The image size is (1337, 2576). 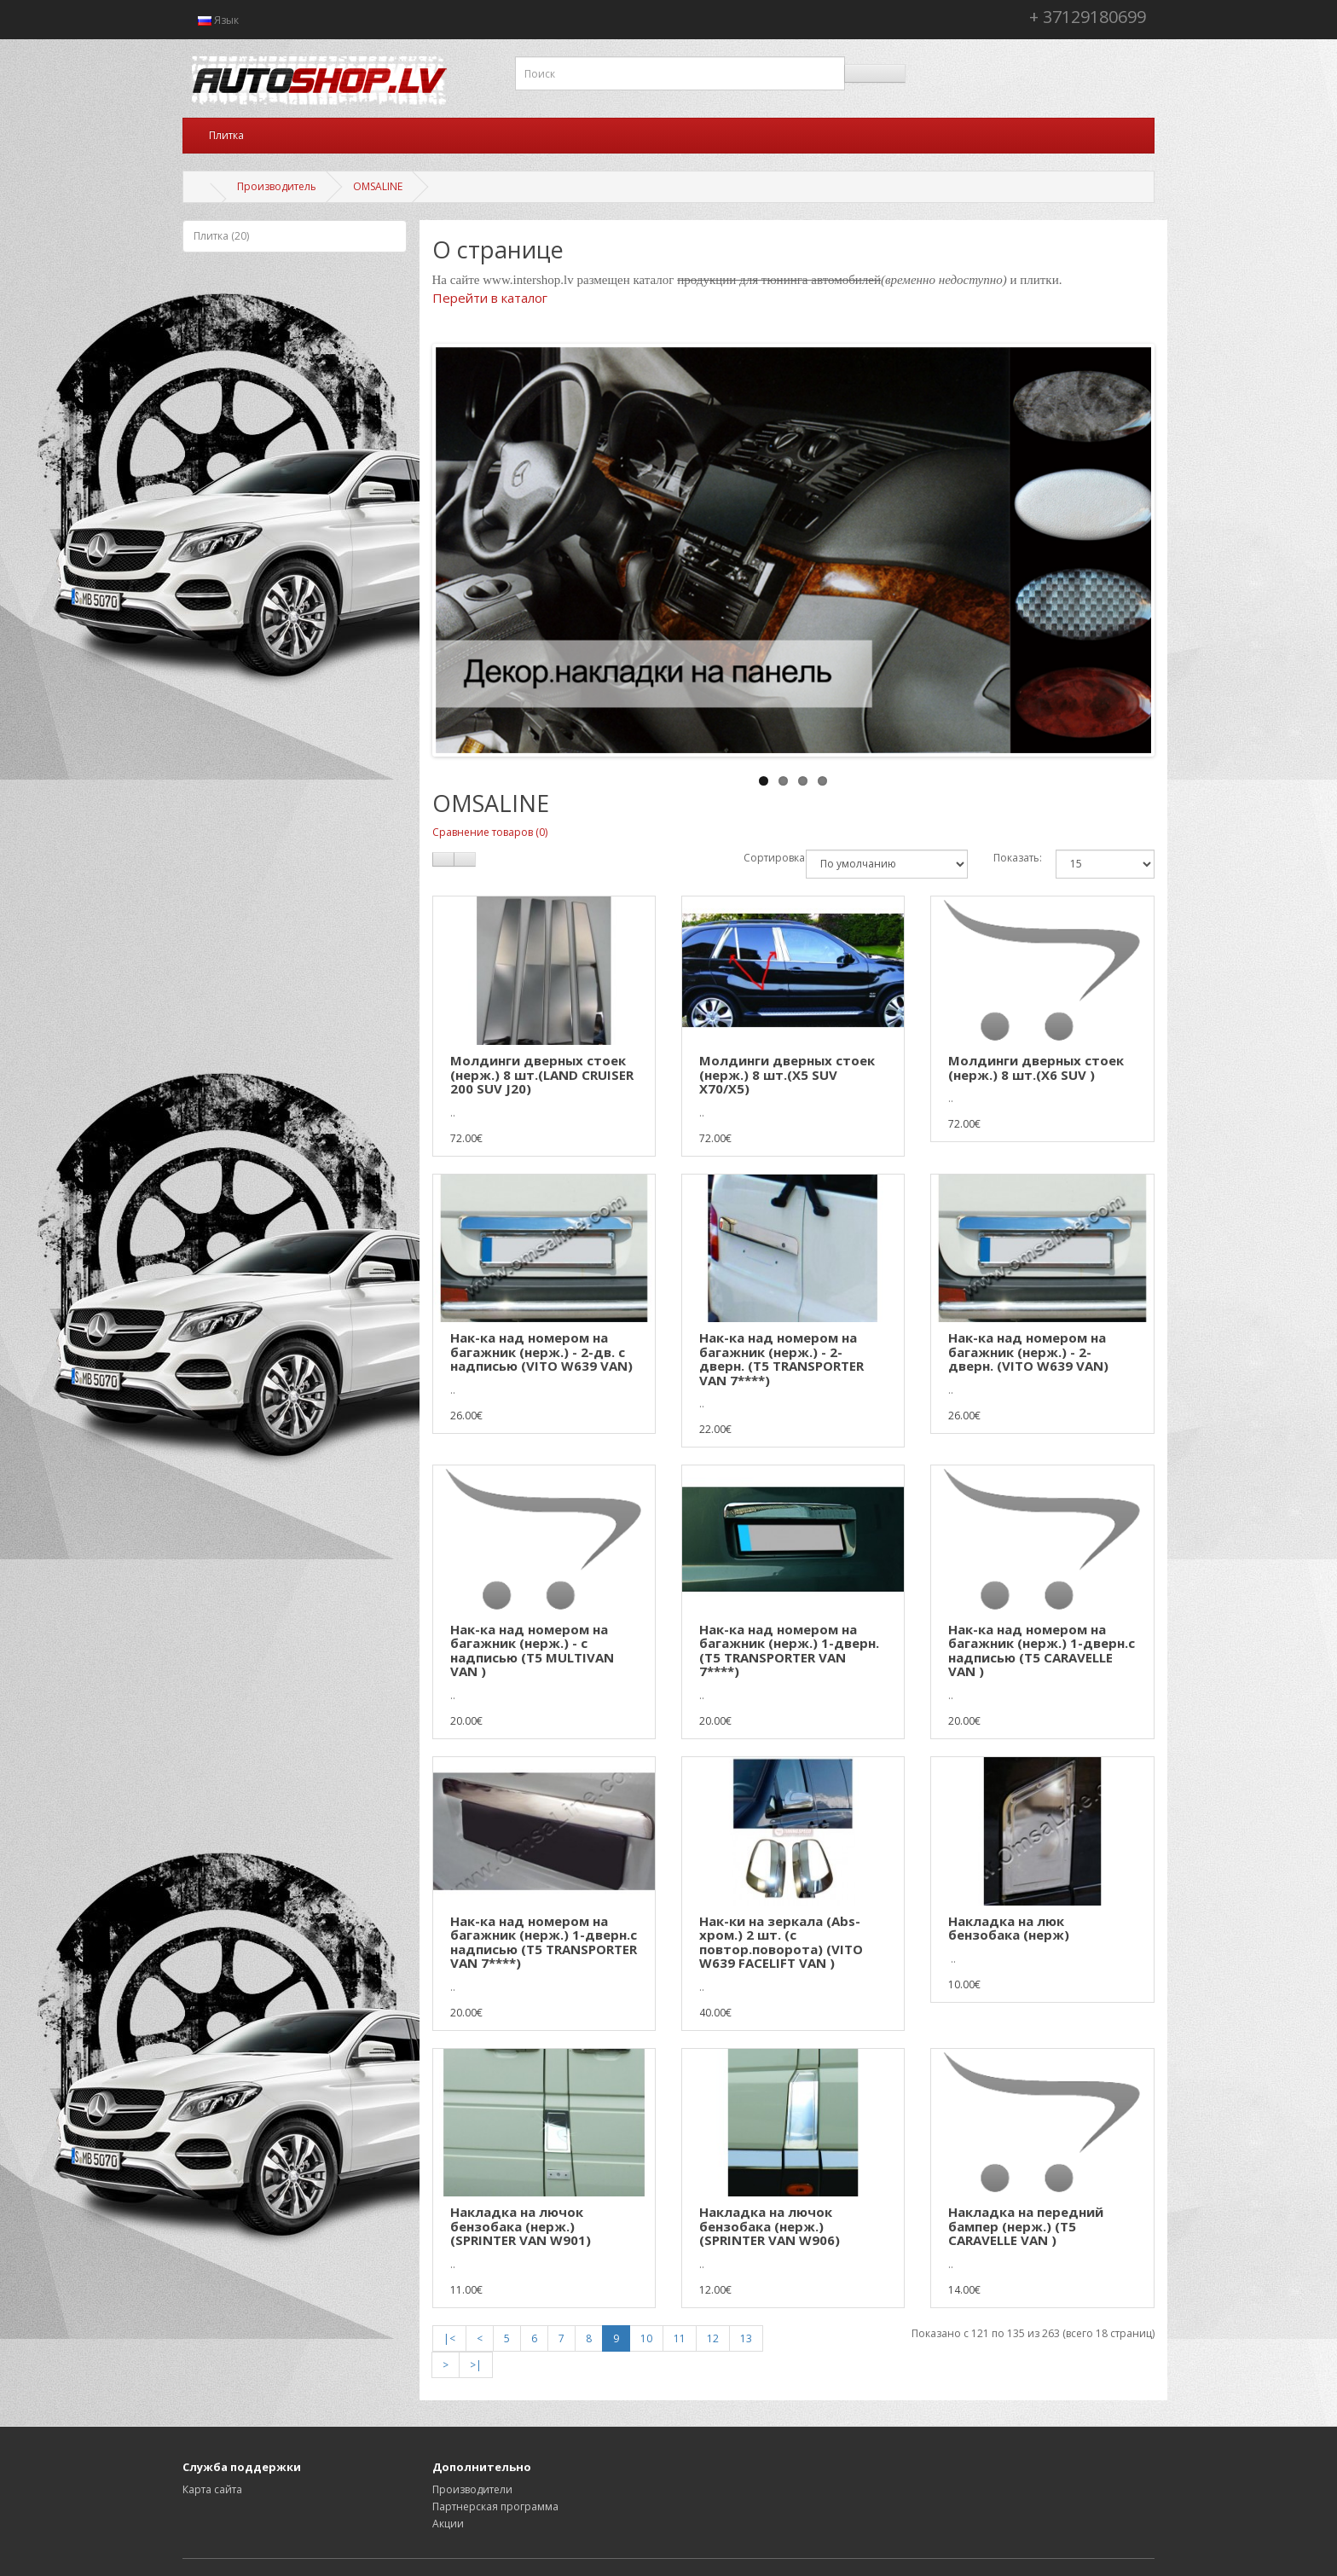 I want to click on 10, so click(x=646, y=2338).